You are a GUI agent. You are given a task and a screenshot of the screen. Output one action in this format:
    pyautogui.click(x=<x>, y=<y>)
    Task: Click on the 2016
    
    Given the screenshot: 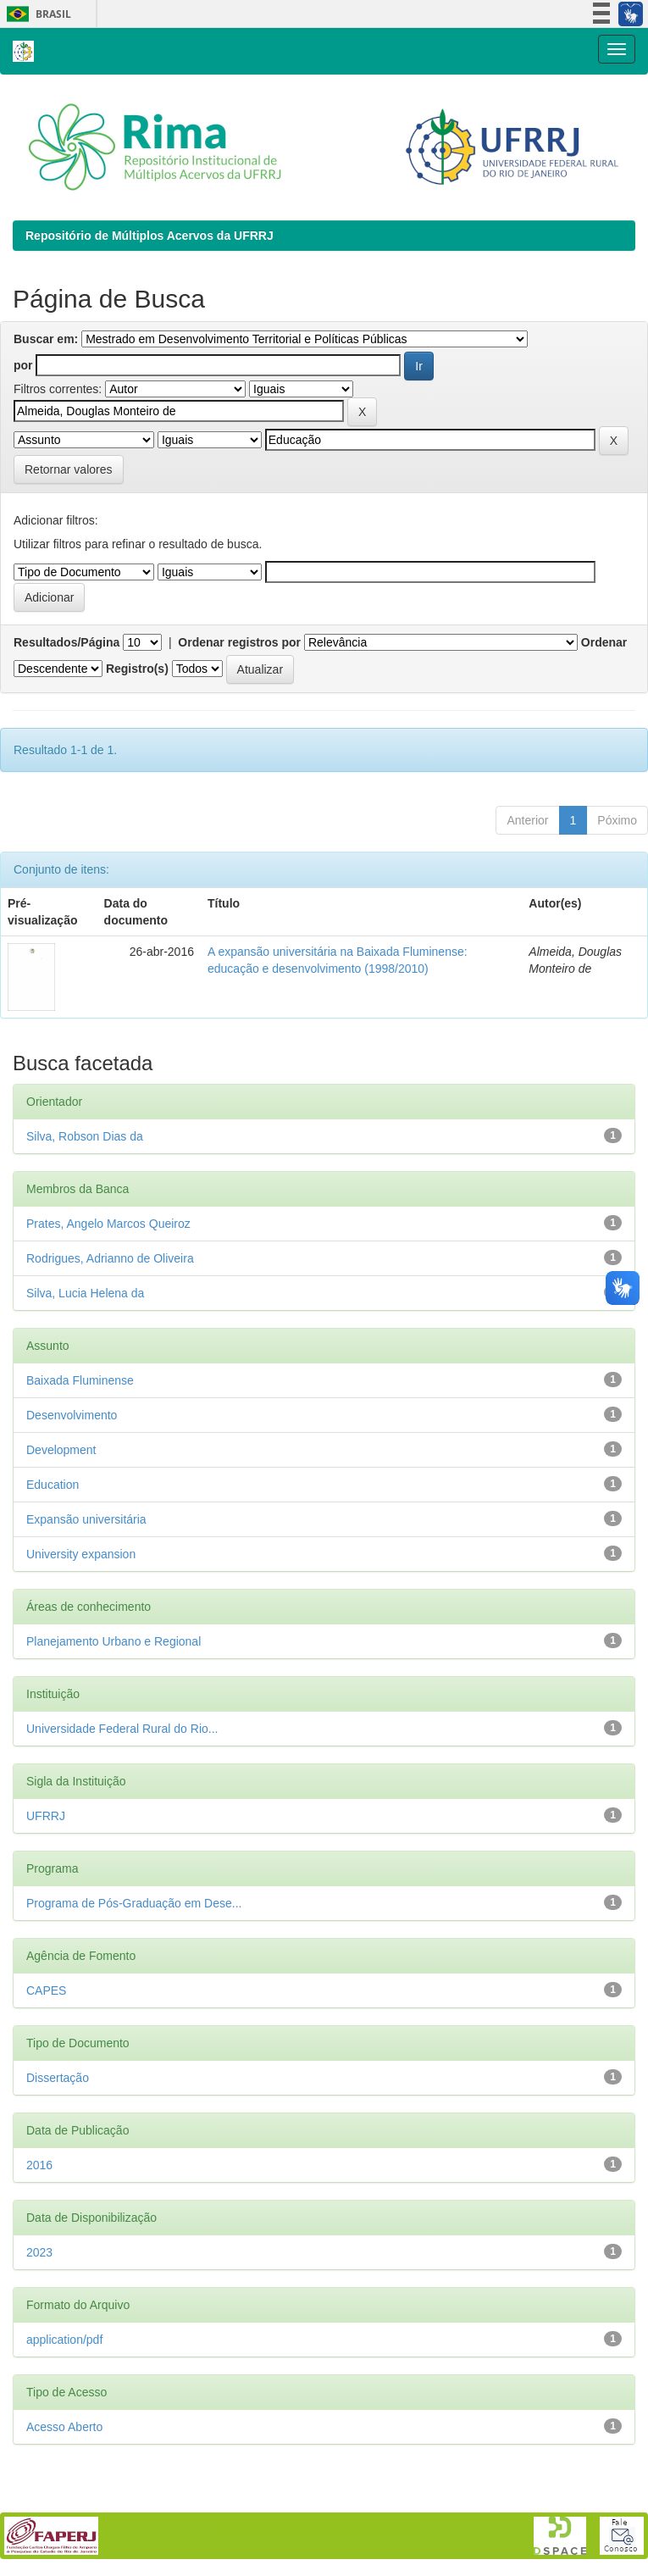 What is the action you would take?
    pyautogui.click(x=39, y=2165)
    